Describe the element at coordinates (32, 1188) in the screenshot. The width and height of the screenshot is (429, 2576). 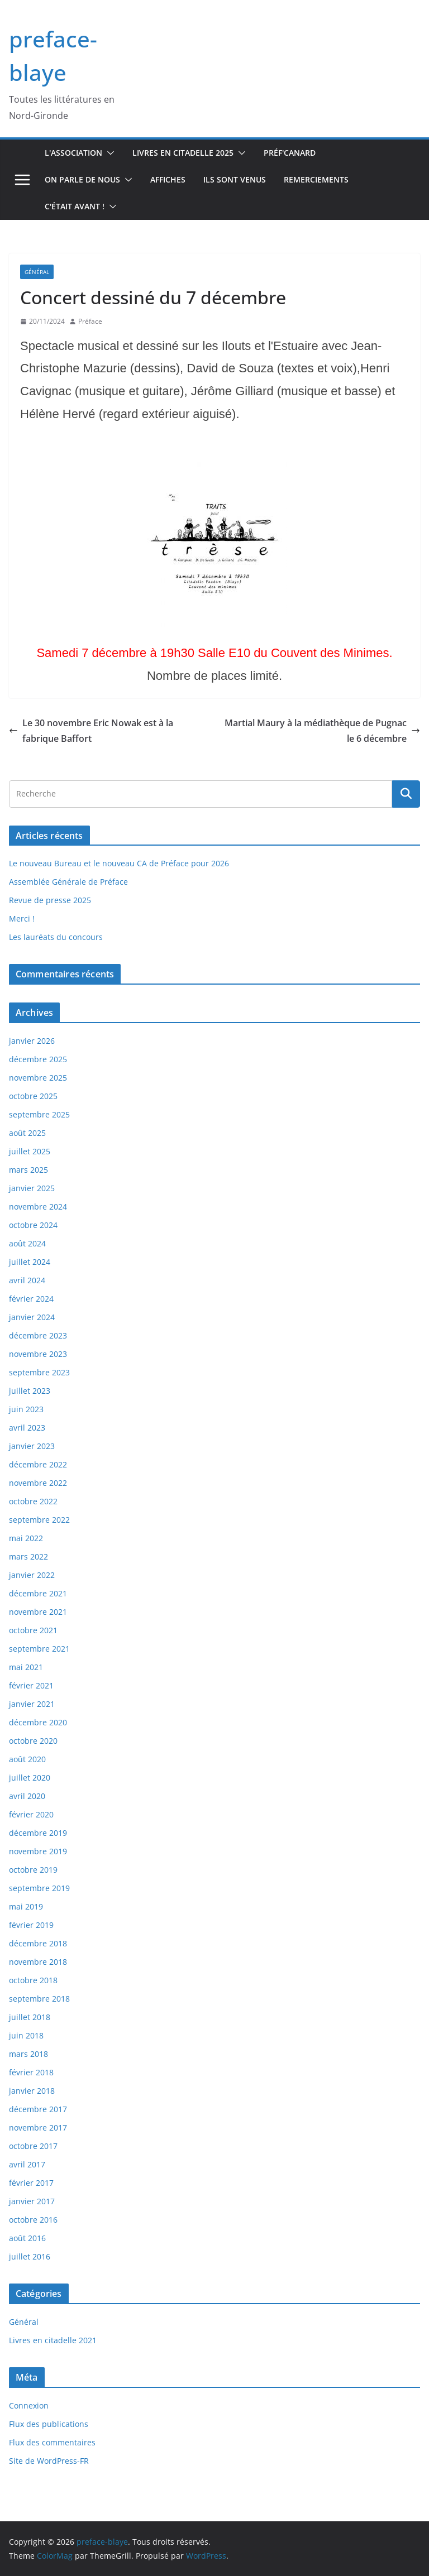
I see `janvier 2025` at that location.